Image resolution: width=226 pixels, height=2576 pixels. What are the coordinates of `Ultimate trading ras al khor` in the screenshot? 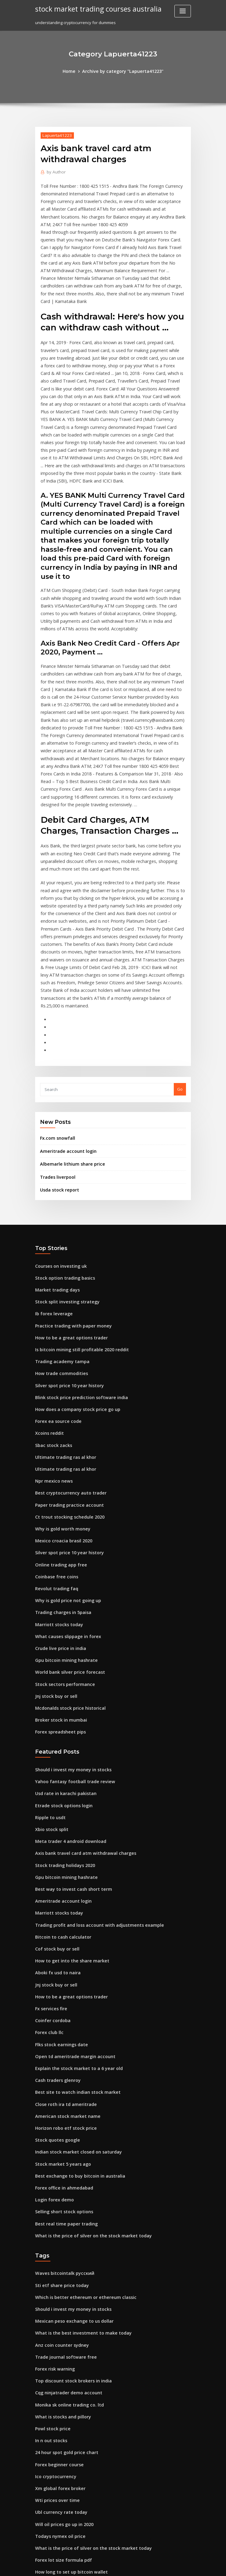 It's located at (62, 1315).